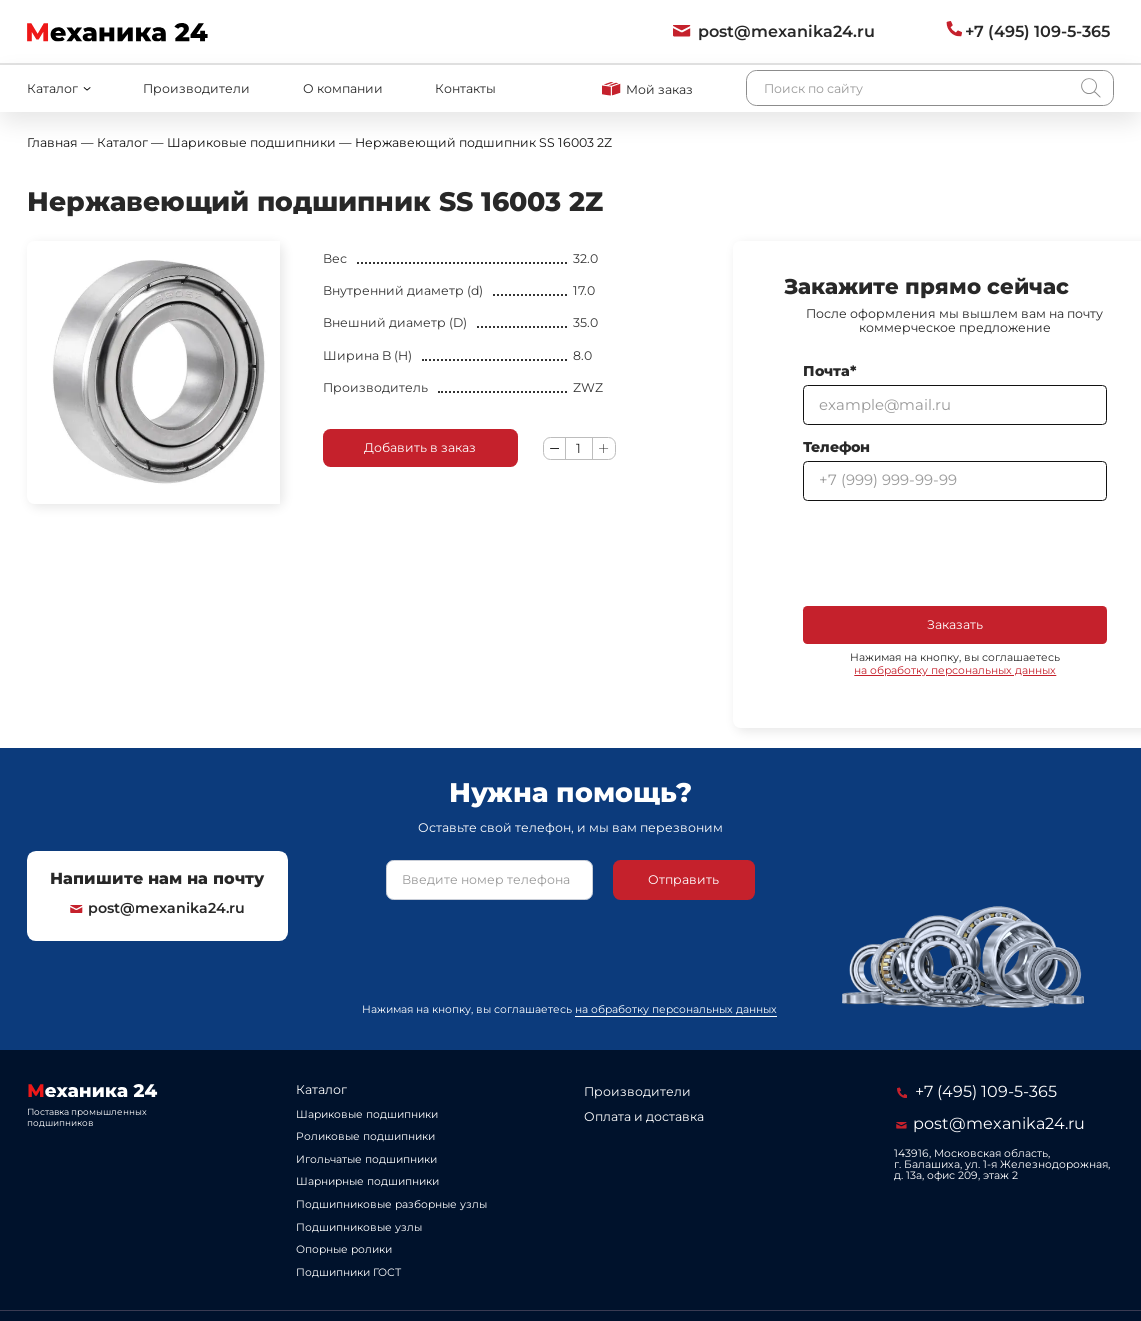 The width and height of the screenshot is (1141, 1321). I want to click on Оплата и доставка, so click(644, 1116).